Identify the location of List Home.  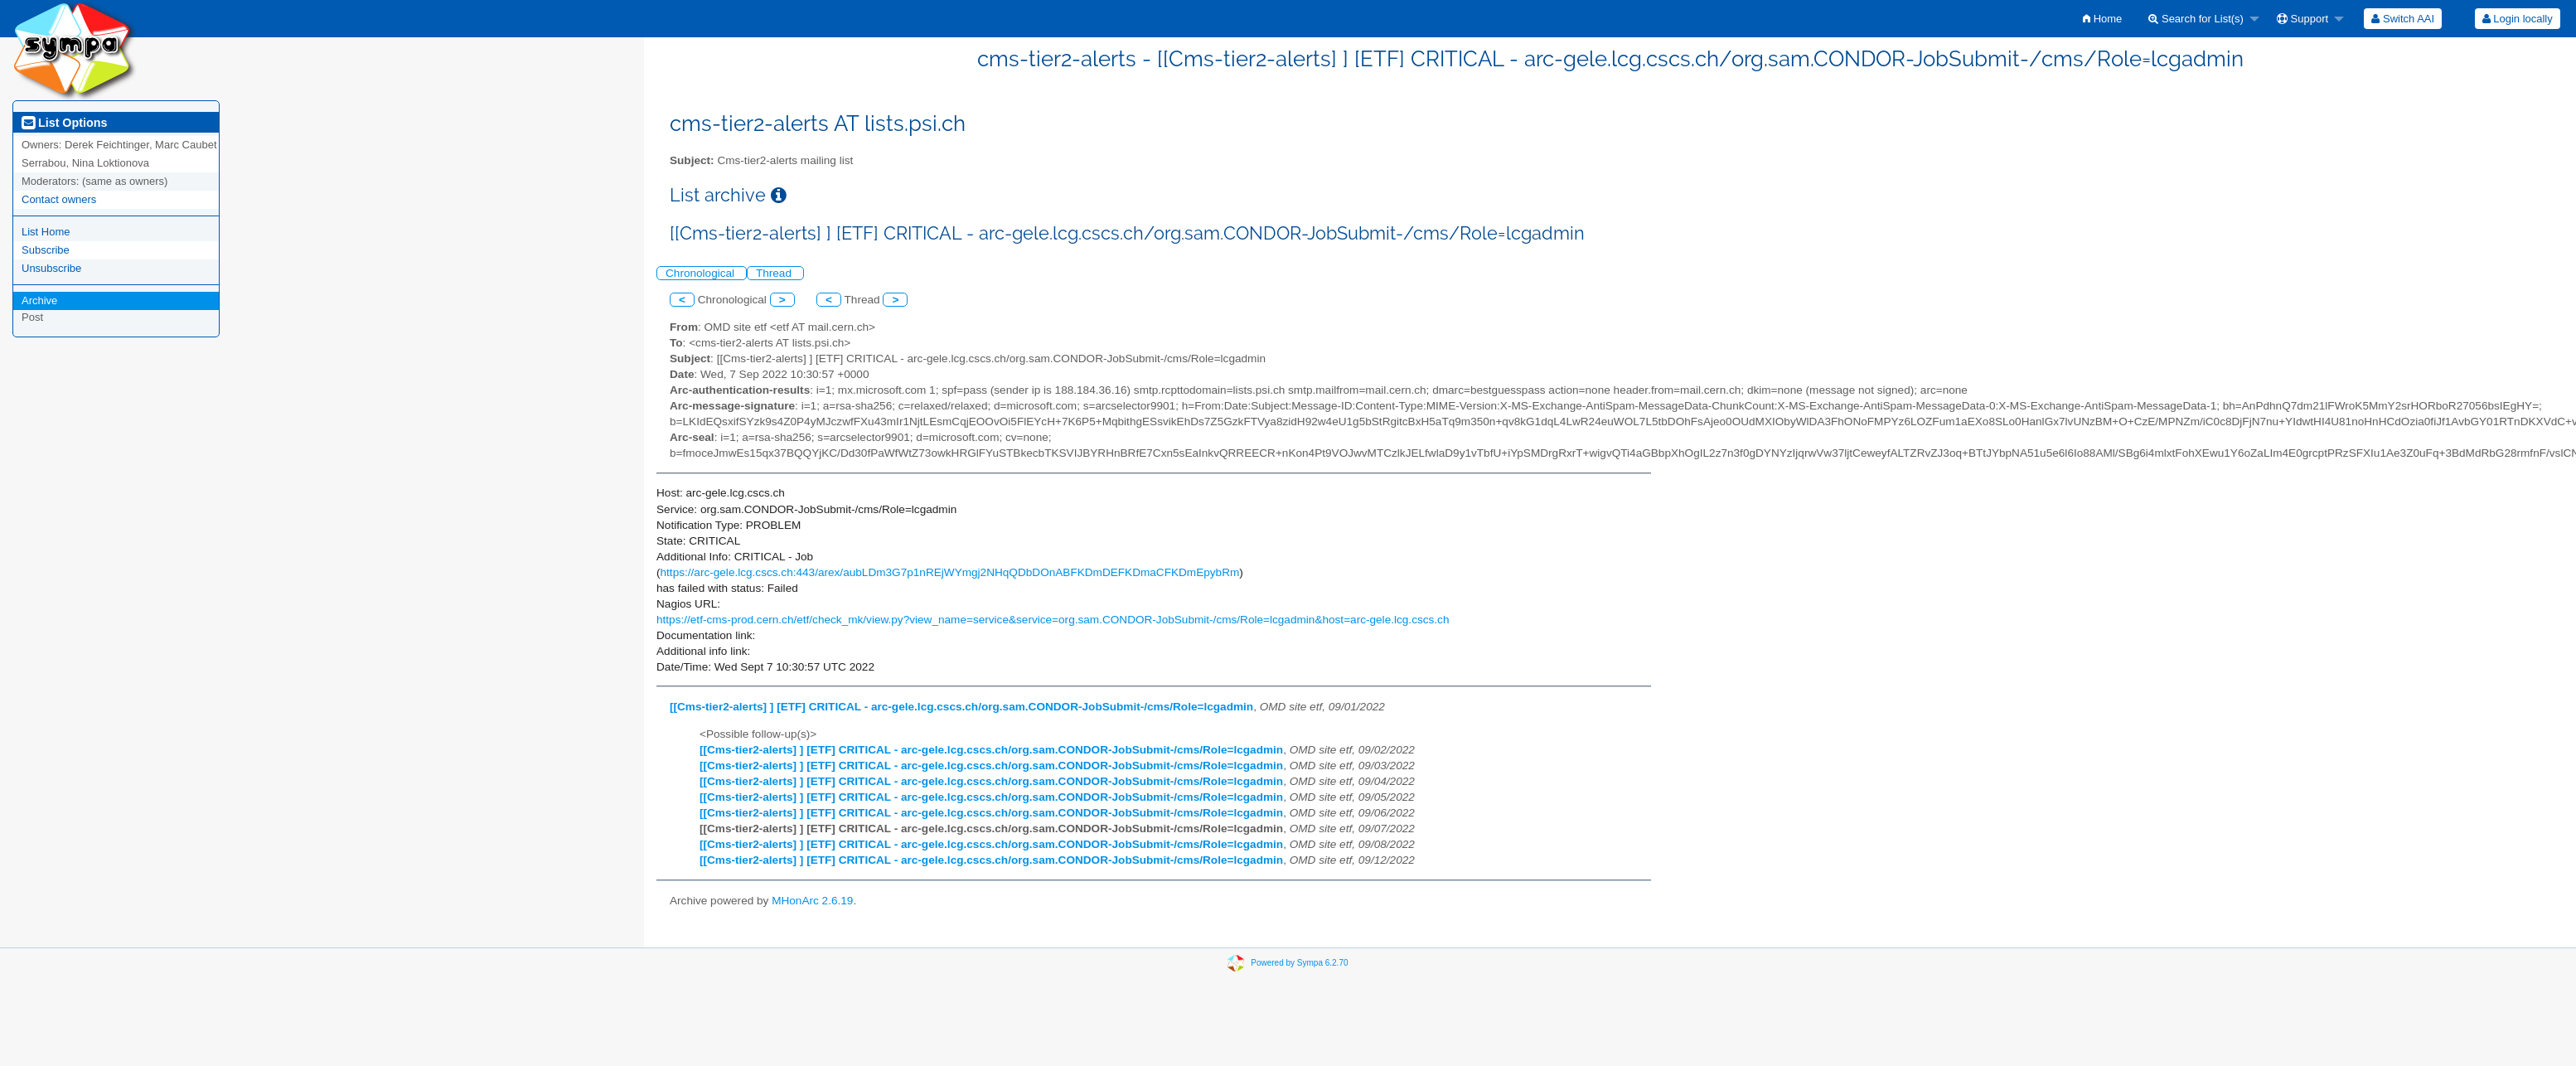
(46, 231).